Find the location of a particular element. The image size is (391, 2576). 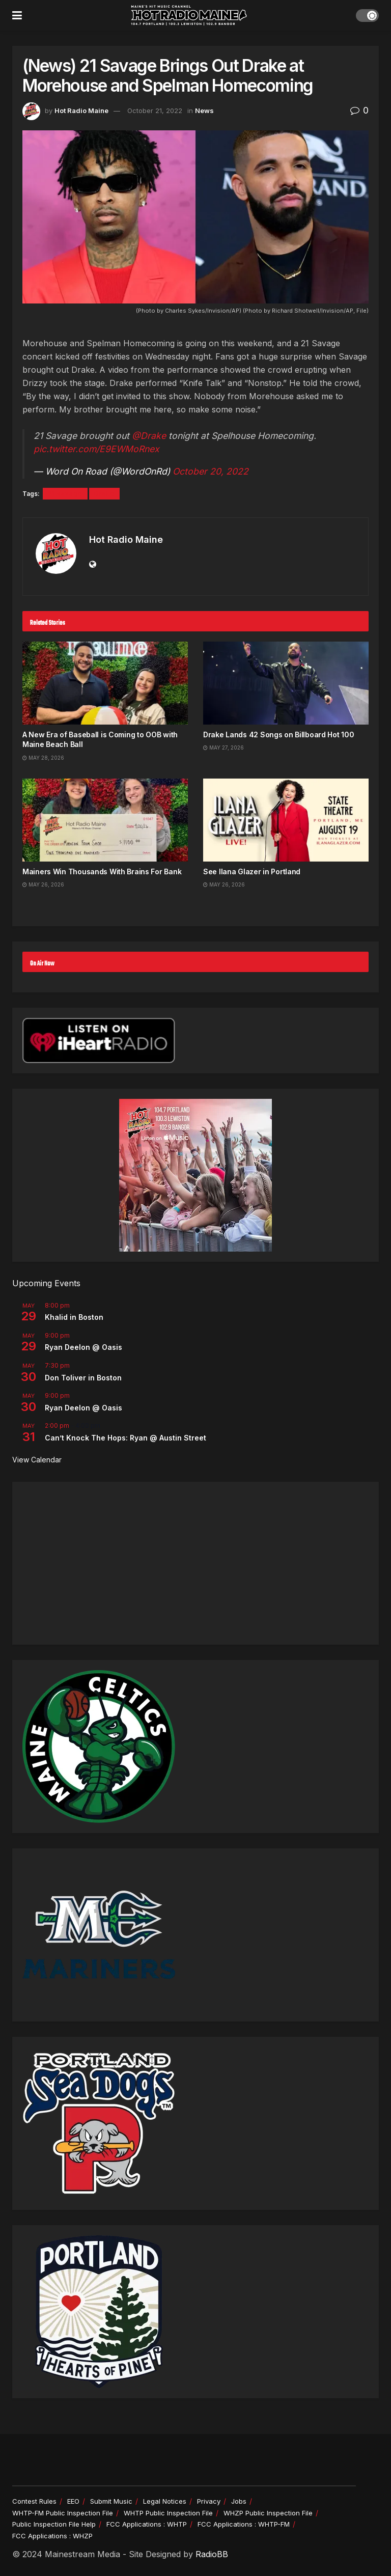

Can’t Knock The Hops: Ryan @ Austin Street is located at coordinates (125, 1437).